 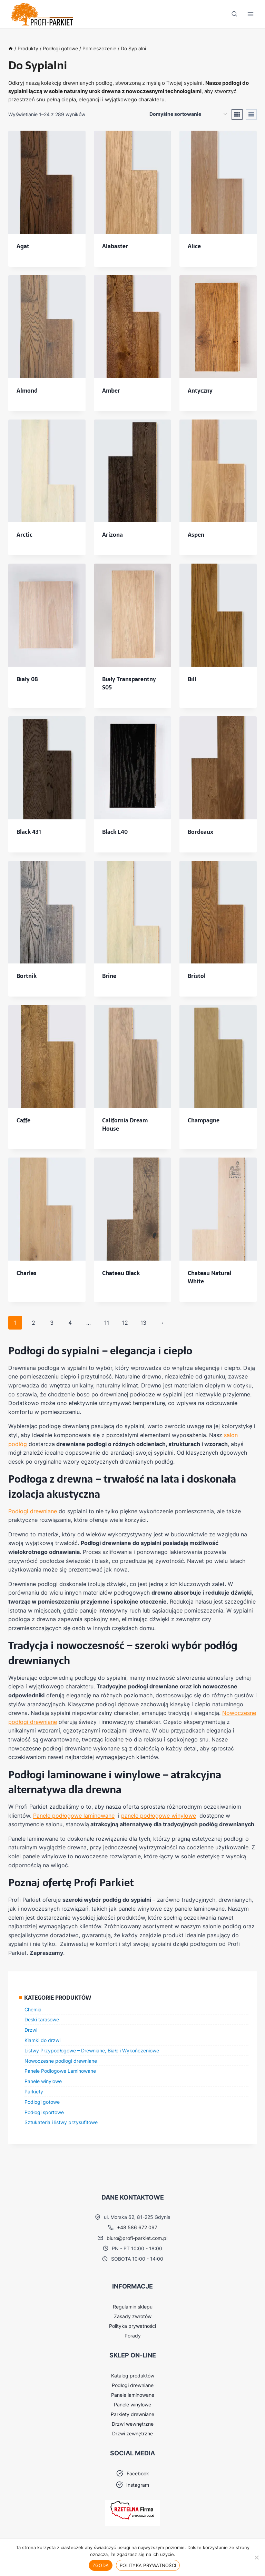 What do you see at coordinates (91, 2050) in the screenshot?
I see `Listwy Przypodłogowe – Drewniane, Białe i Wykończeniowe` at bounding box center [91, 2050].